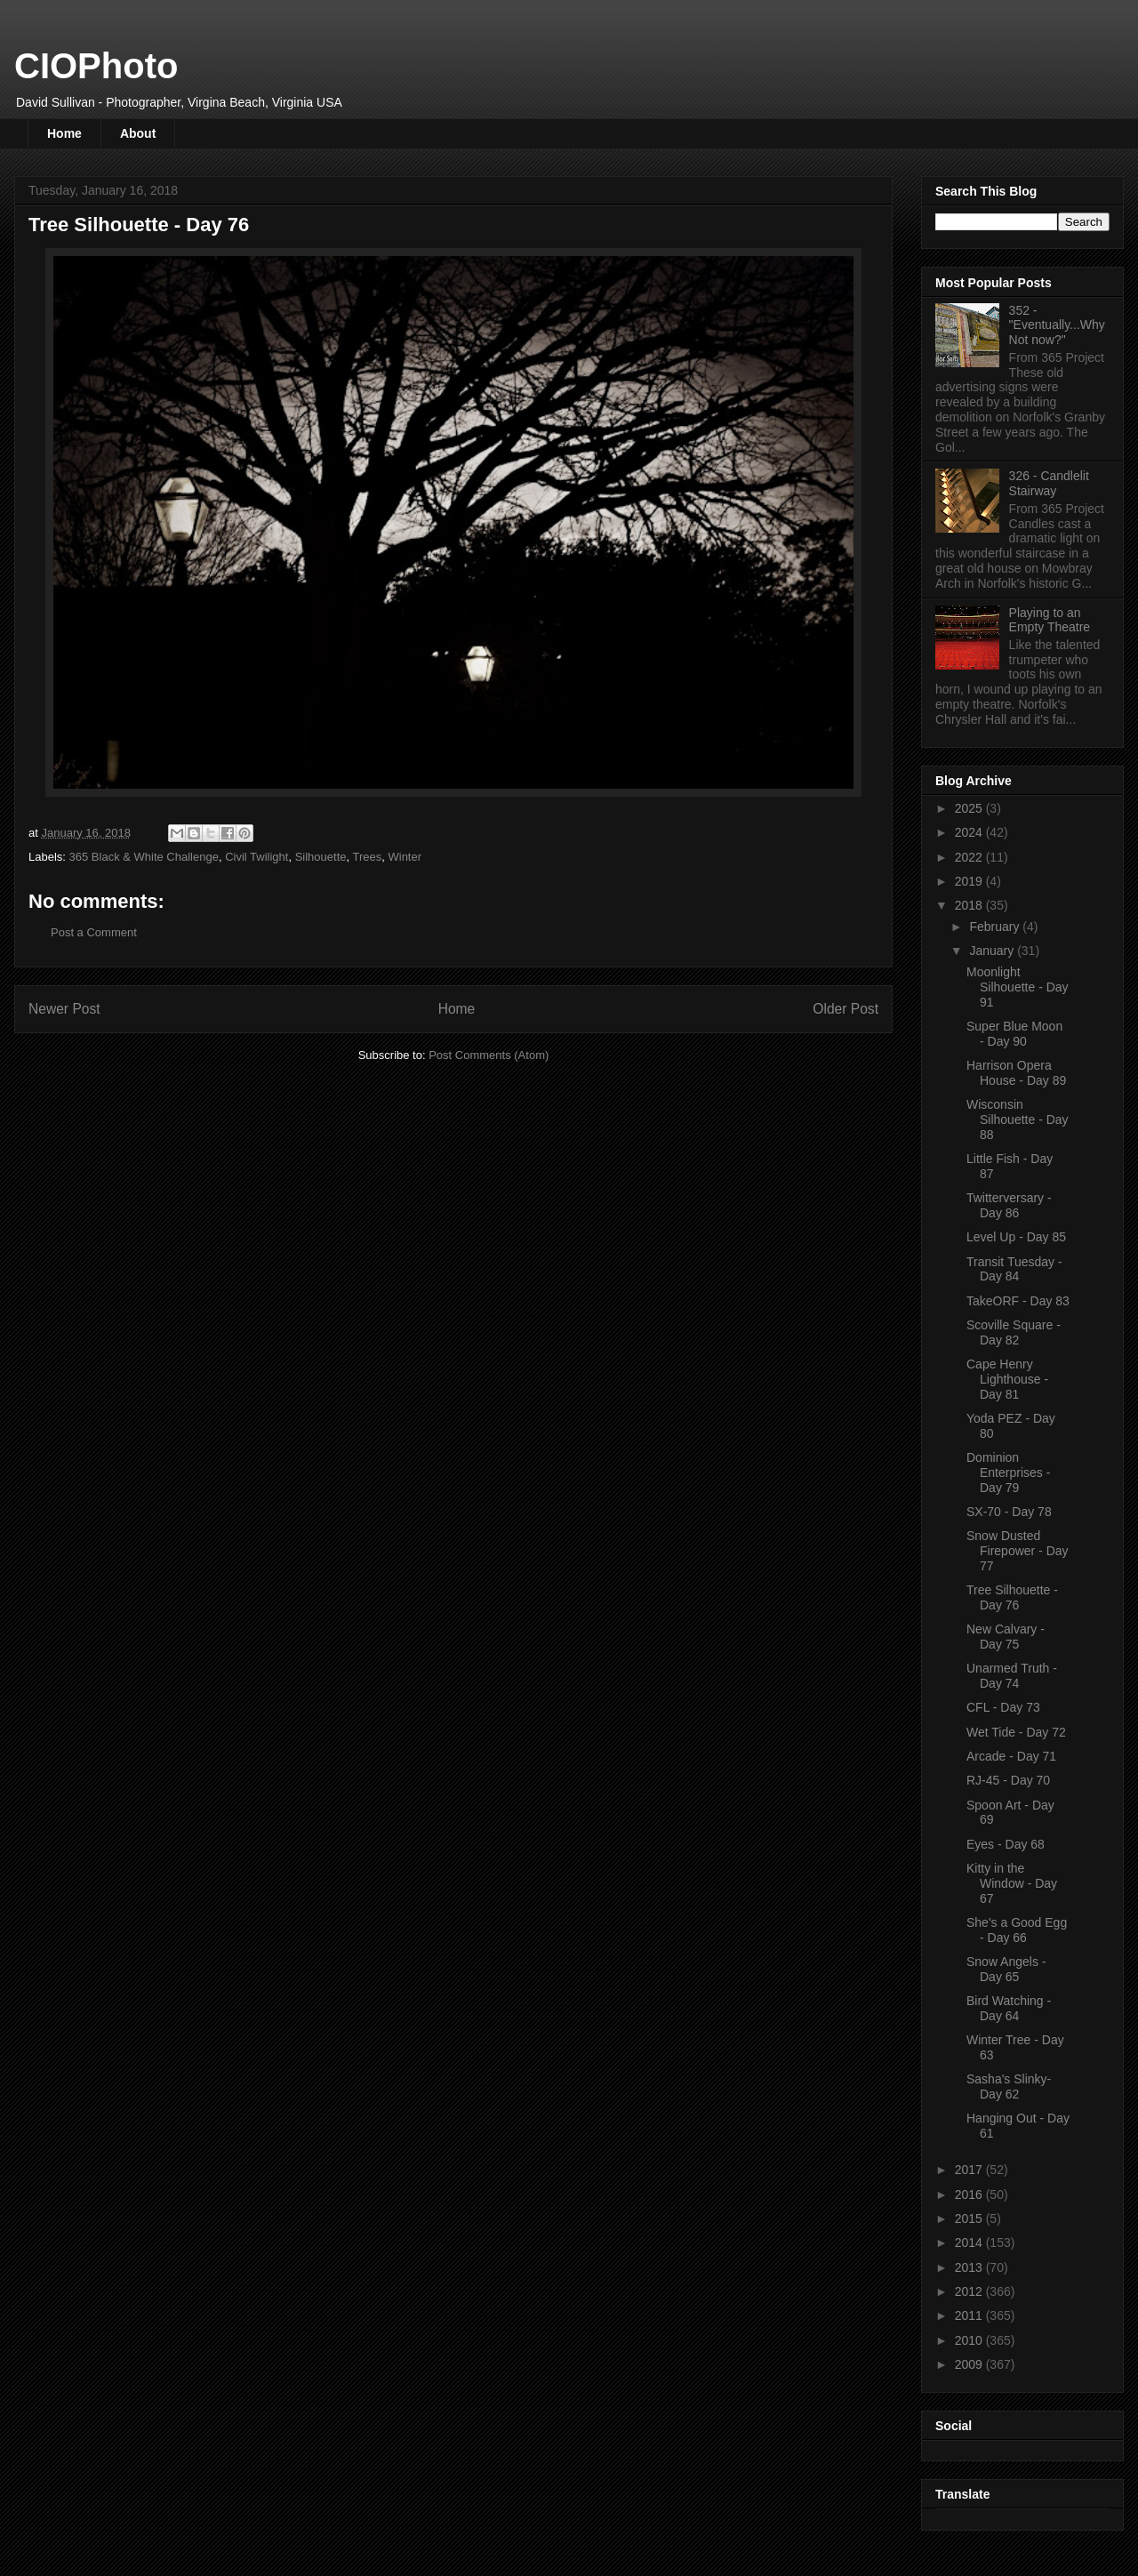 The height and width of the screenshot is (2576, 1138). I want to click on January, so click(993, 950).